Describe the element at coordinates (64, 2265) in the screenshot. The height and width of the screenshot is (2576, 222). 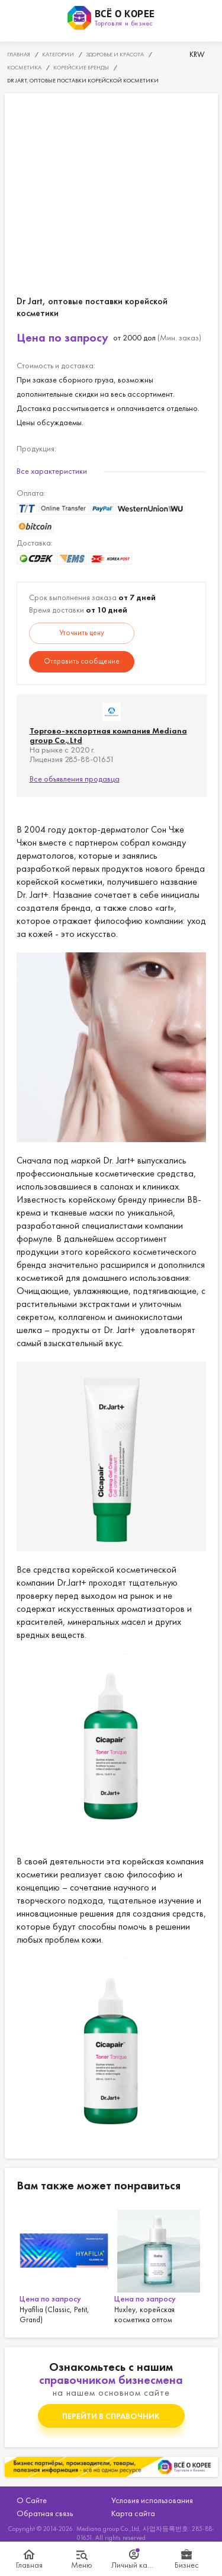
I see `[option]` at that location.